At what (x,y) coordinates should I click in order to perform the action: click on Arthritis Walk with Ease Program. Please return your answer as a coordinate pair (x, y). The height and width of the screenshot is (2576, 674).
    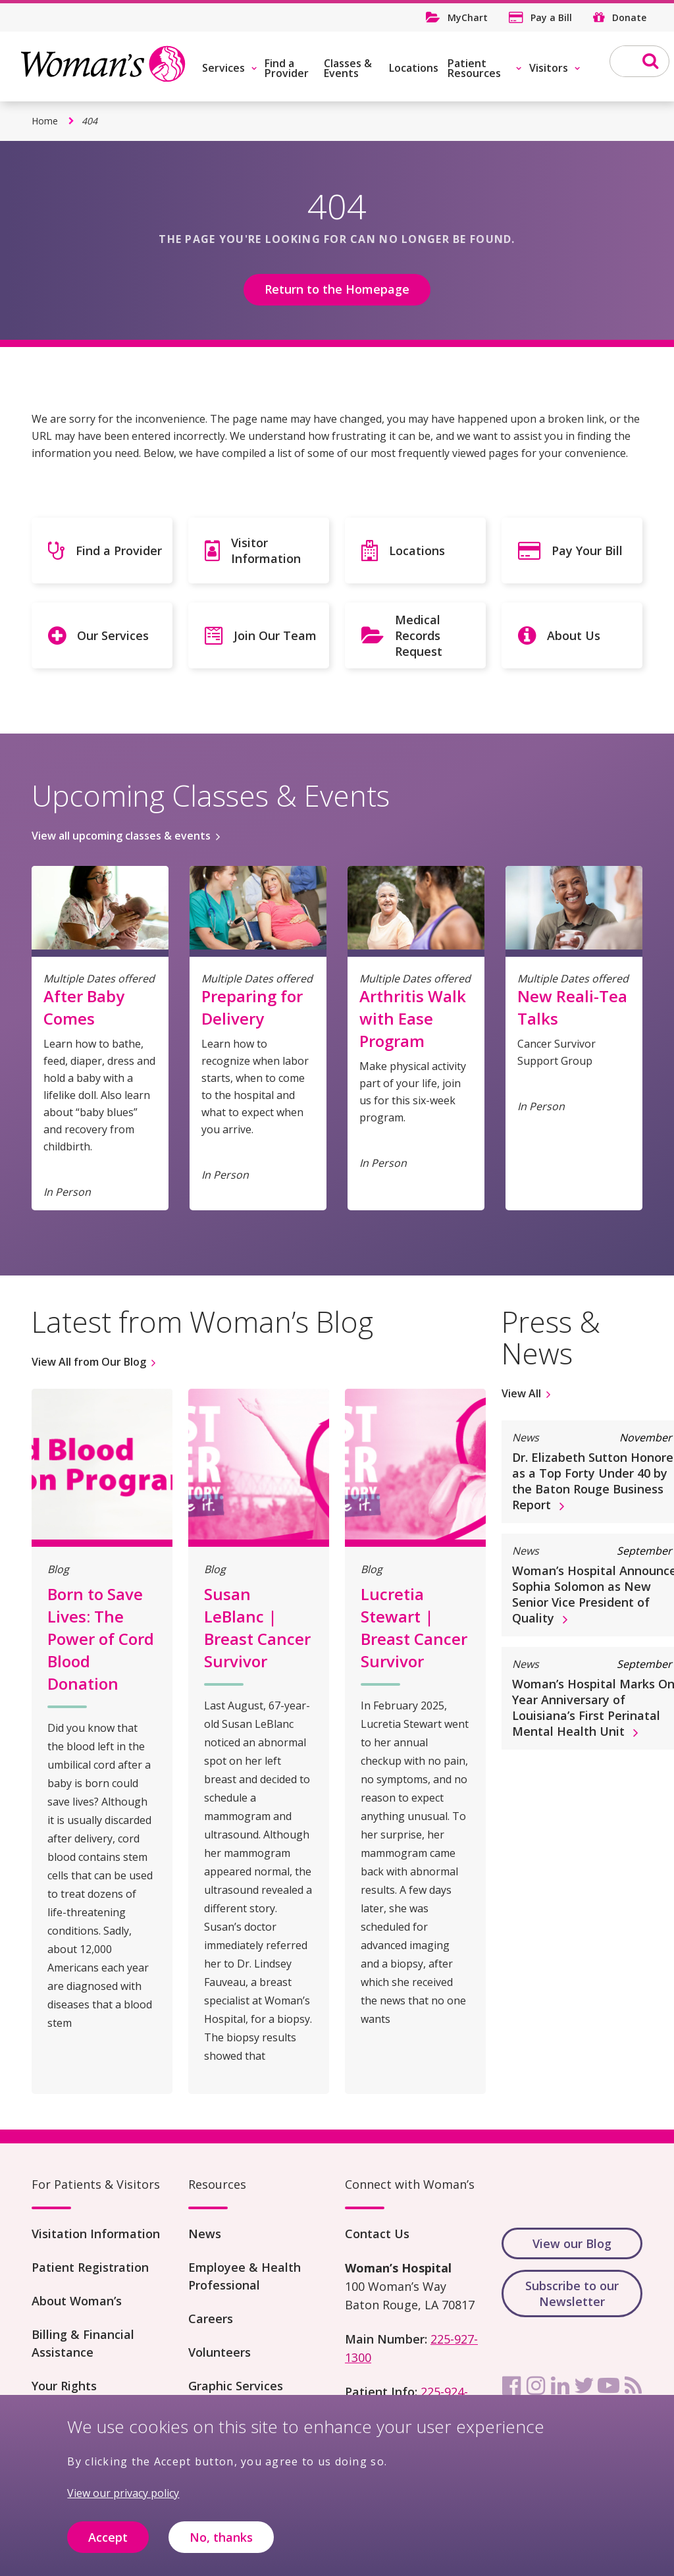
    Looking at the image, I should click on (412, 1018).